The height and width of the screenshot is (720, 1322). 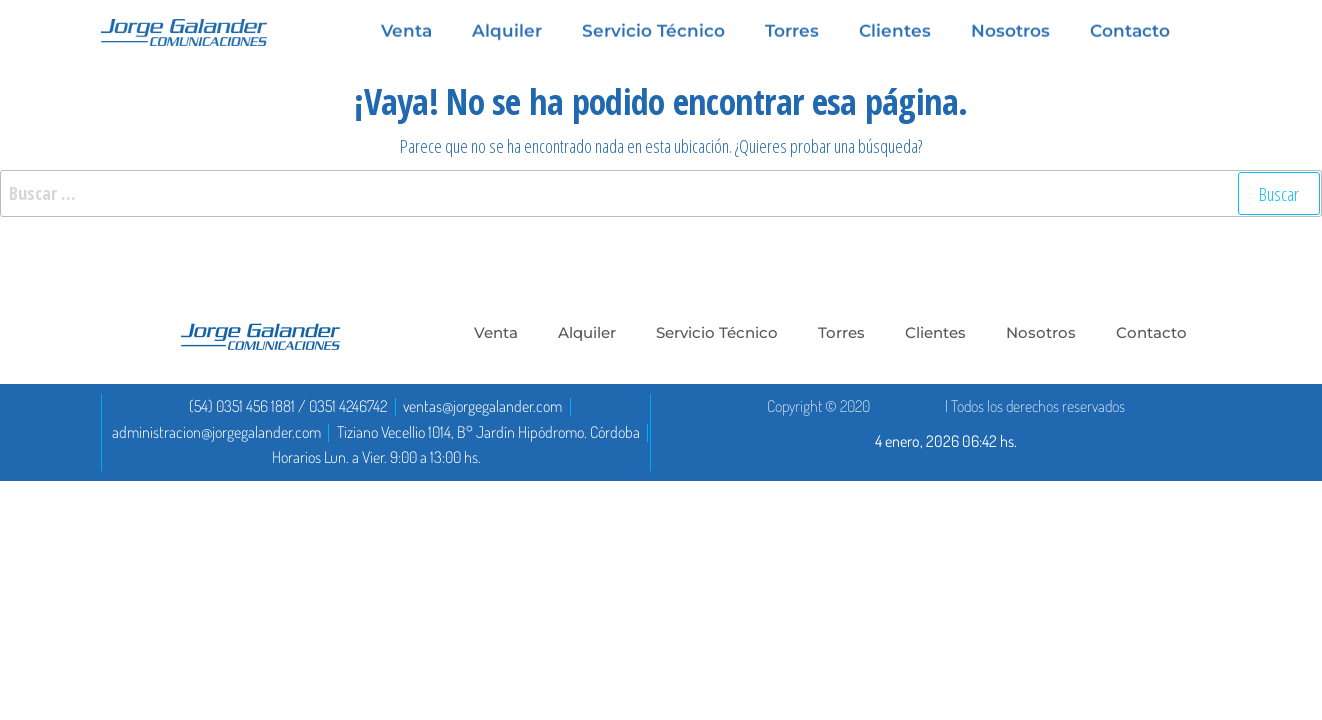 What do you see at coordinates (935, 332) in the screenshot?
I see `Clientes` at bounding box center [935, 332].